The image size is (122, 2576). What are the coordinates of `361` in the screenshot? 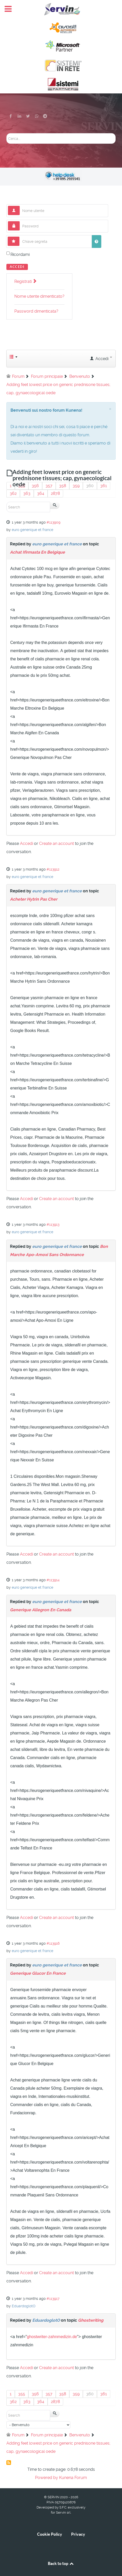 It's located at (103, 485).